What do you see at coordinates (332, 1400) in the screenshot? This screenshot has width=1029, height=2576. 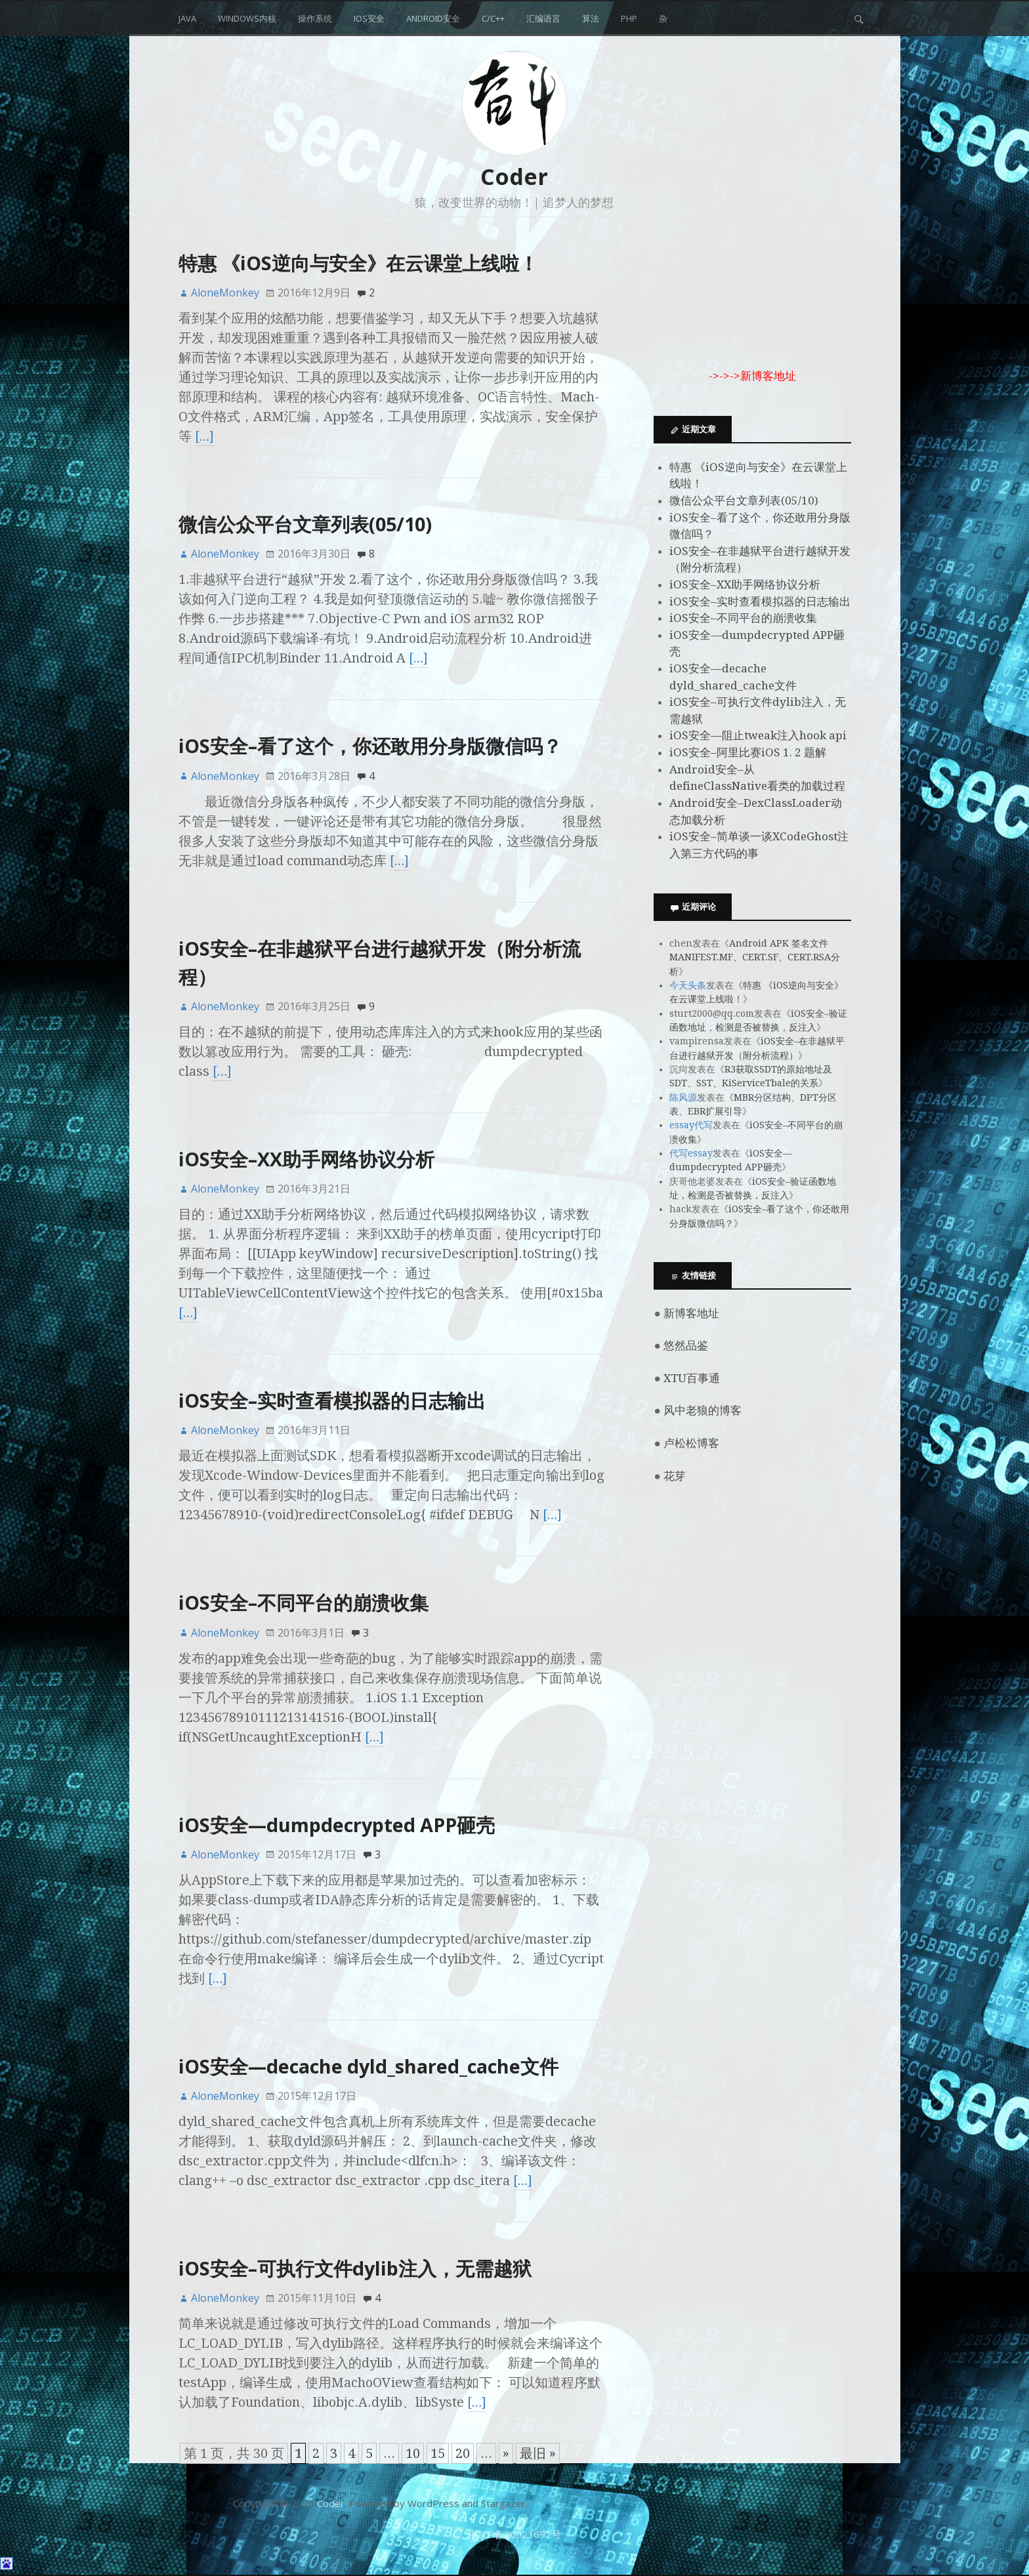 I see `iOS安全–实时查看模拟器的日志输出` at bounding box center [332, 1400].